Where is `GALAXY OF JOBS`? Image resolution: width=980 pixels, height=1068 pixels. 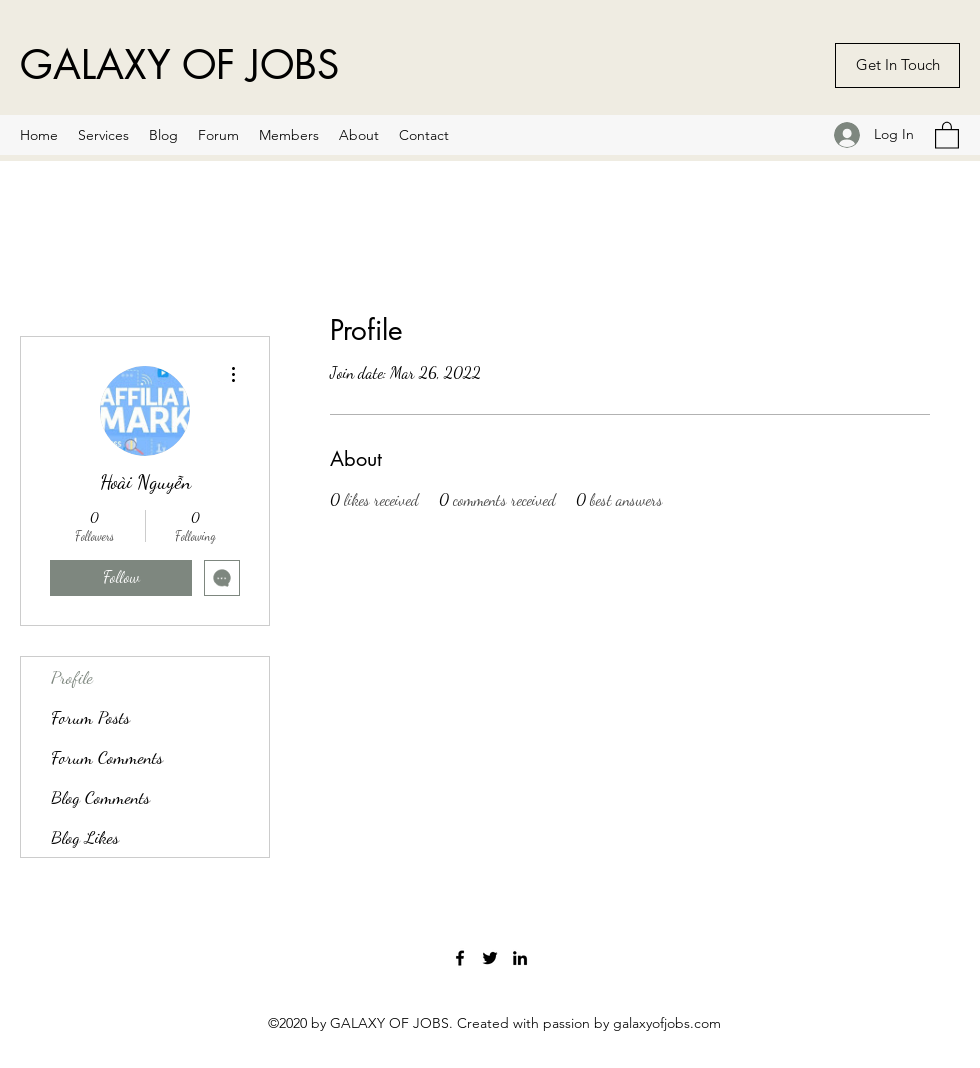 GALAXY OF JOBS is located at coordinates (179, 65).